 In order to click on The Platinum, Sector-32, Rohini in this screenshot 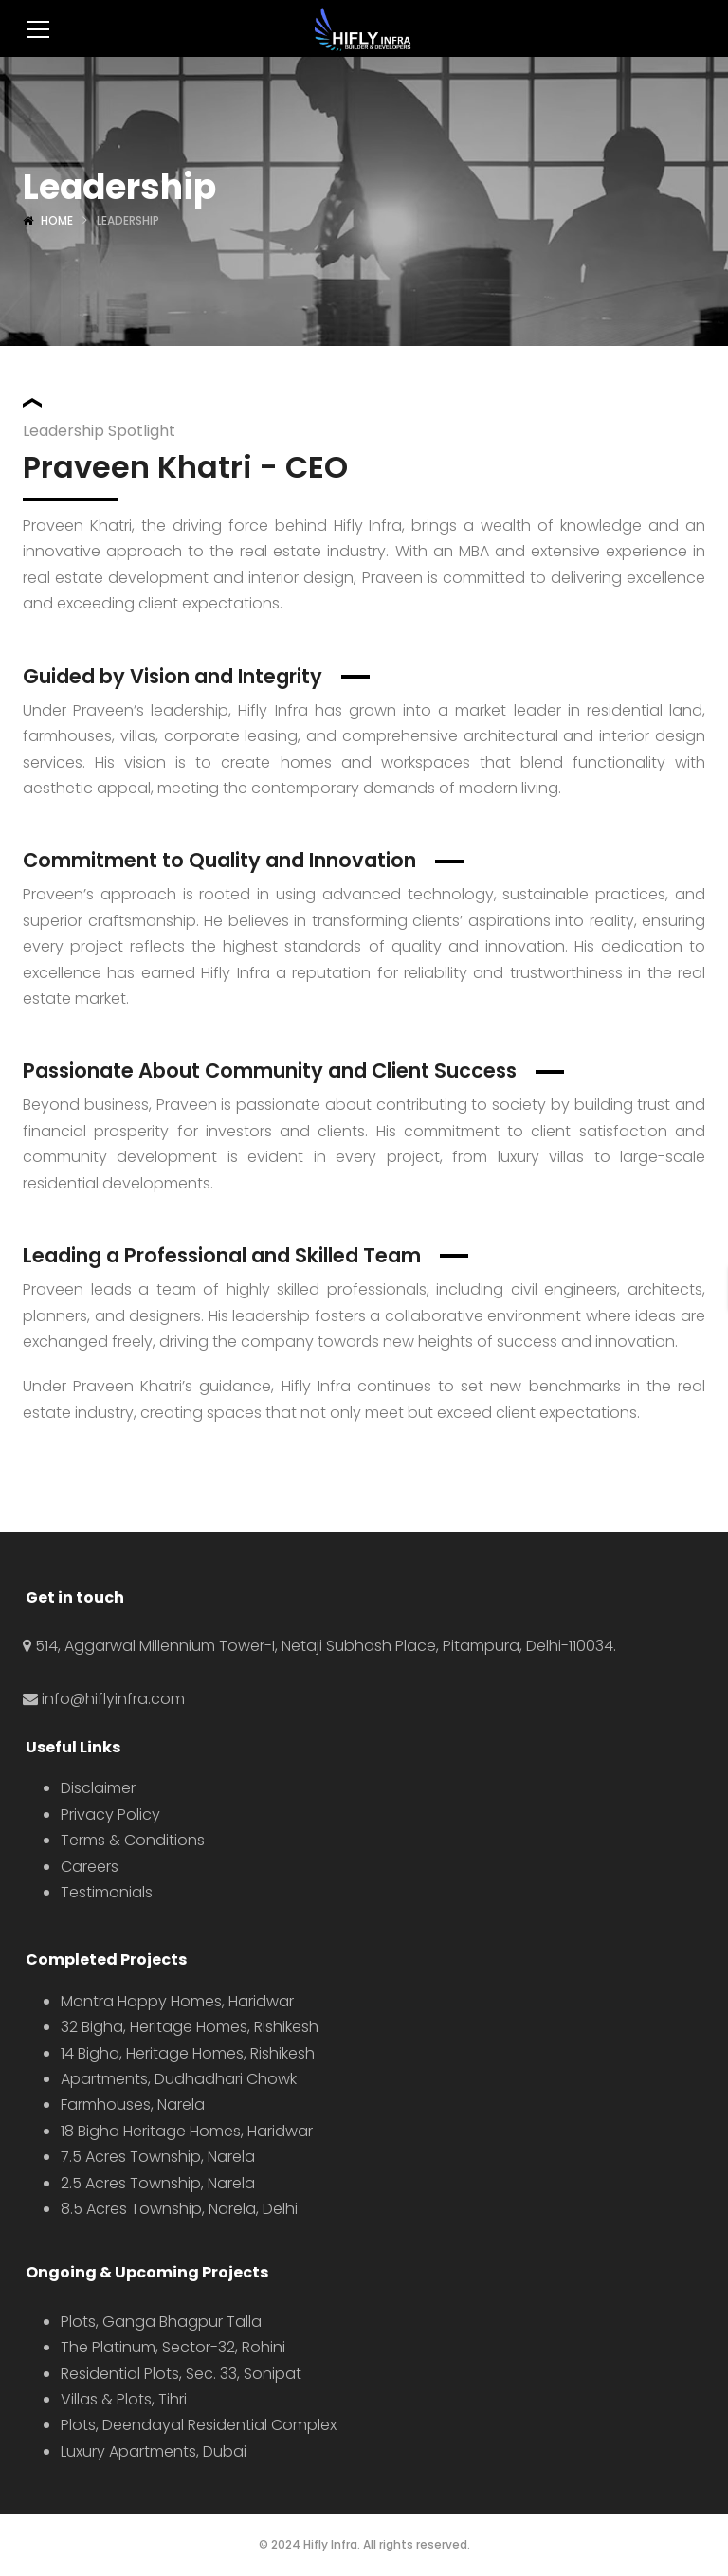, I will do `click(173, 2347)`.